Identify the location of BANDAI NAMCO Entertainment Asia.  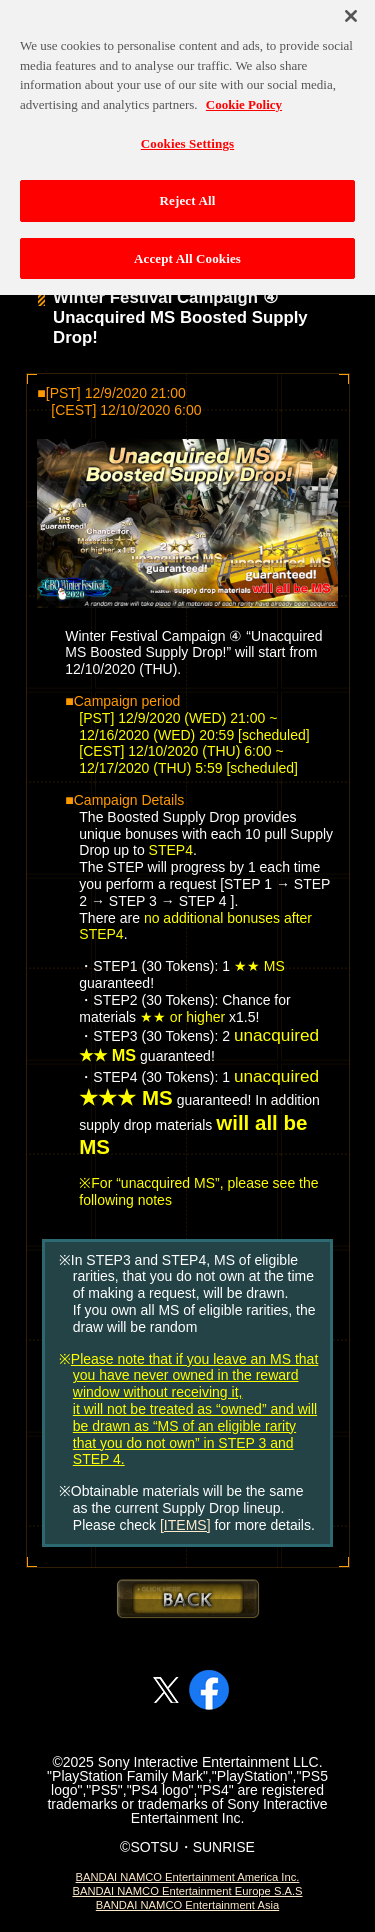
(187, 1905).